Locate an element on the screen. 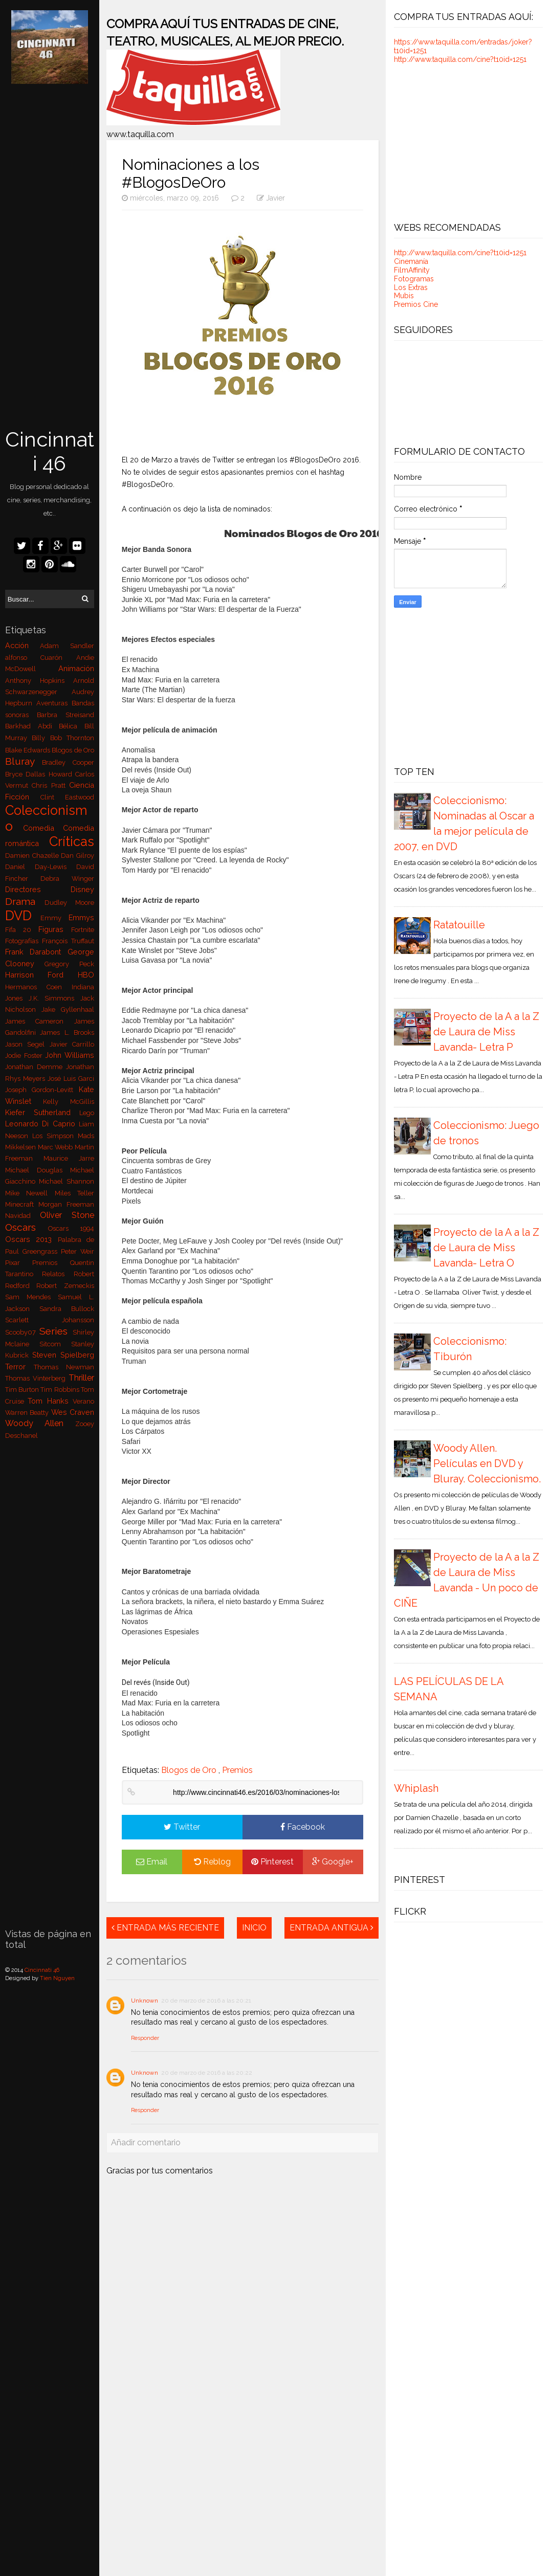  Mubis is located at coordinates (404, 296).